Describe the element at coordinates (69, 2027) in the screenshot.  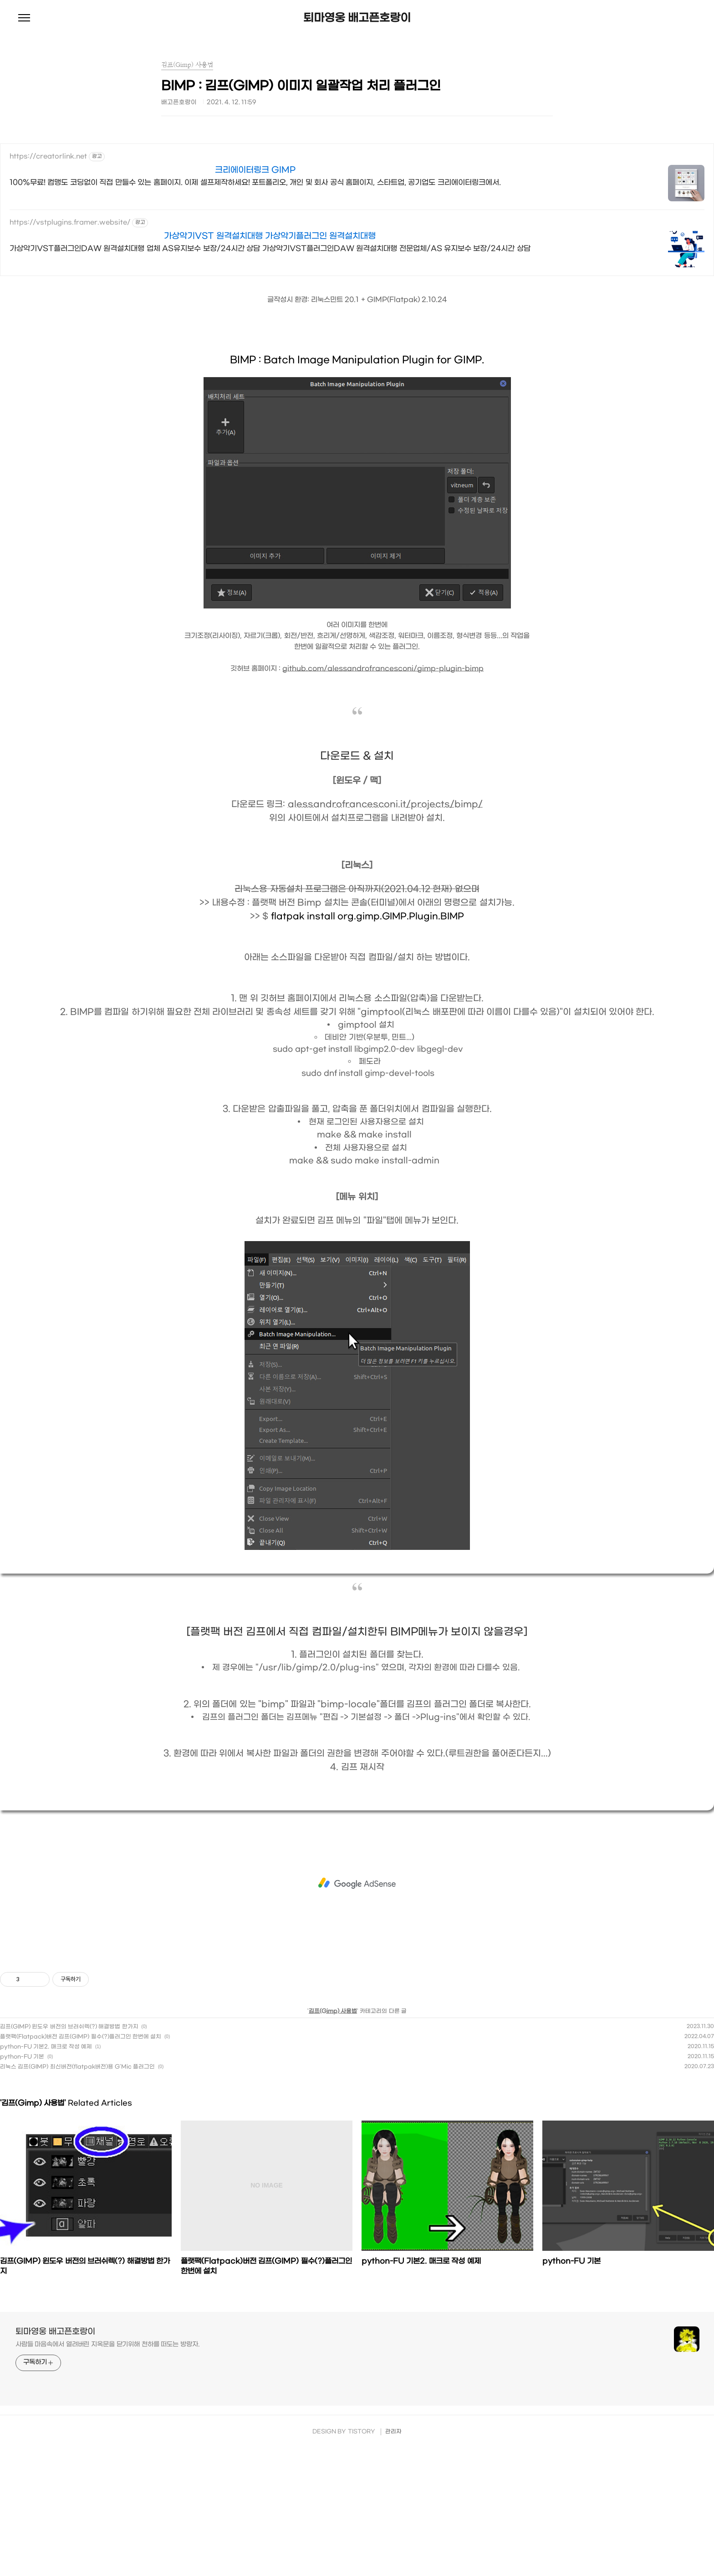
I see `김프(GIMP) 윈도우 버전의 브러쉬렉(?) 해결방법 한가지` at that location.